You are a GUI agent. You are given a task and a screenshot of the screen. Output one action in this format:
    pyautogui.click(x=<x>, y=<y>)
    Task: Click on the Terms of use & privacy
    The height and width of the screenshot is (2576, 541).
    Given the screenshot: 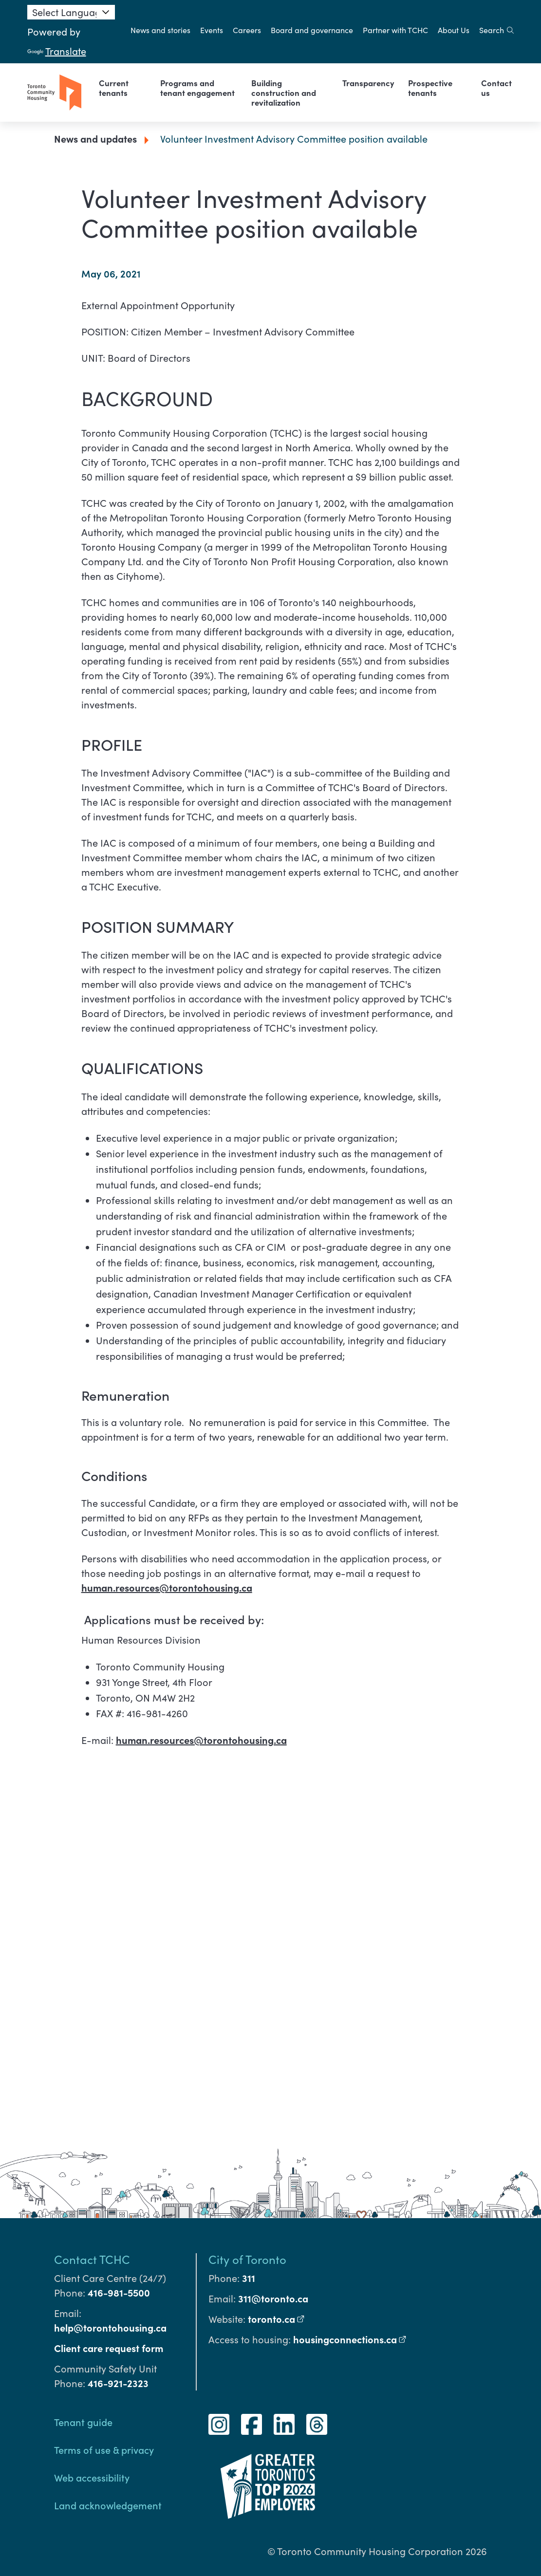 What is the action you would take?
    pyautogui.click(x=104, y=2449)
    